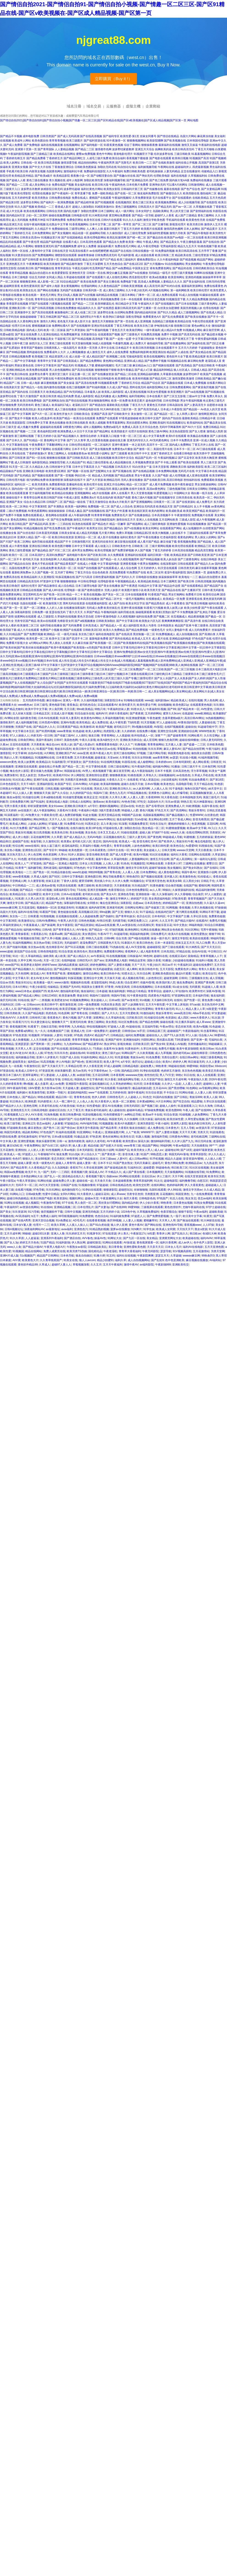  I want to click on 午夜AV干干, so click(105, 934).